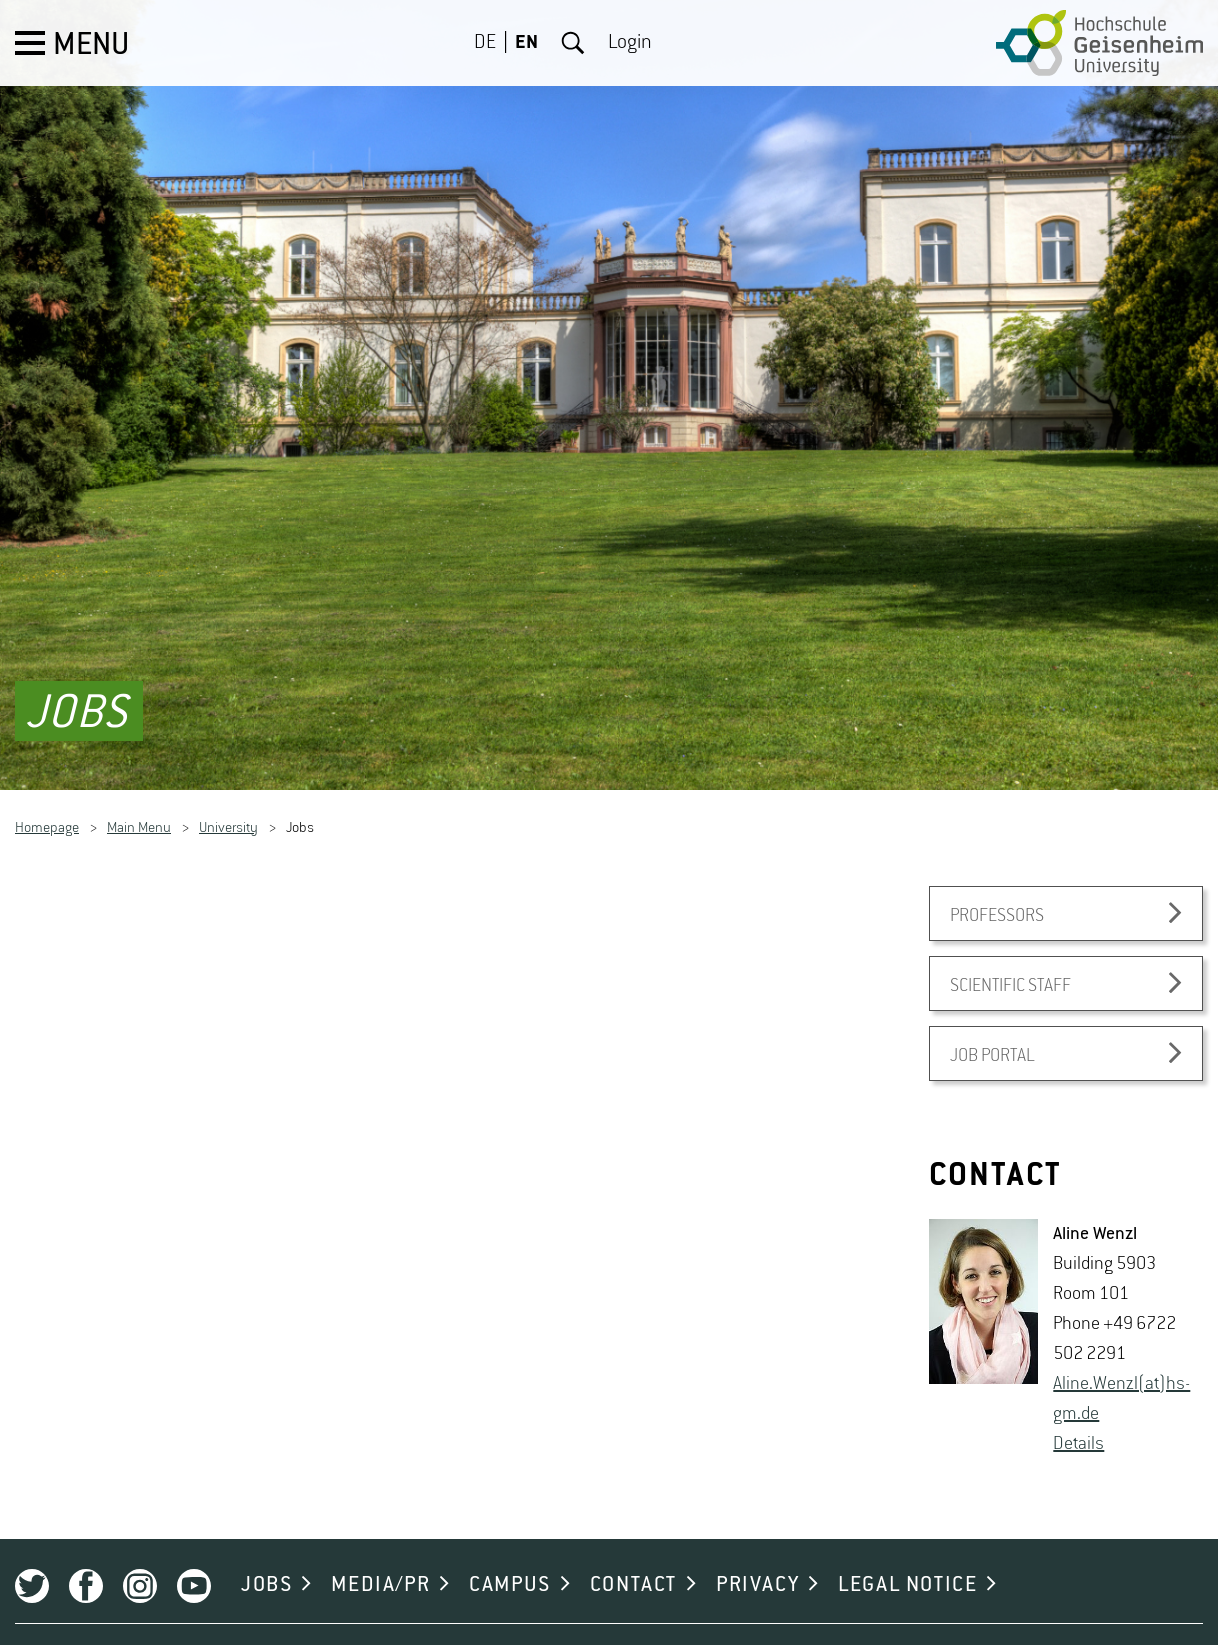  What do you see at coordinates (380, 1561) in the screenshot?
I see `MEDIA/PR` at bounding box center [380, 1561].